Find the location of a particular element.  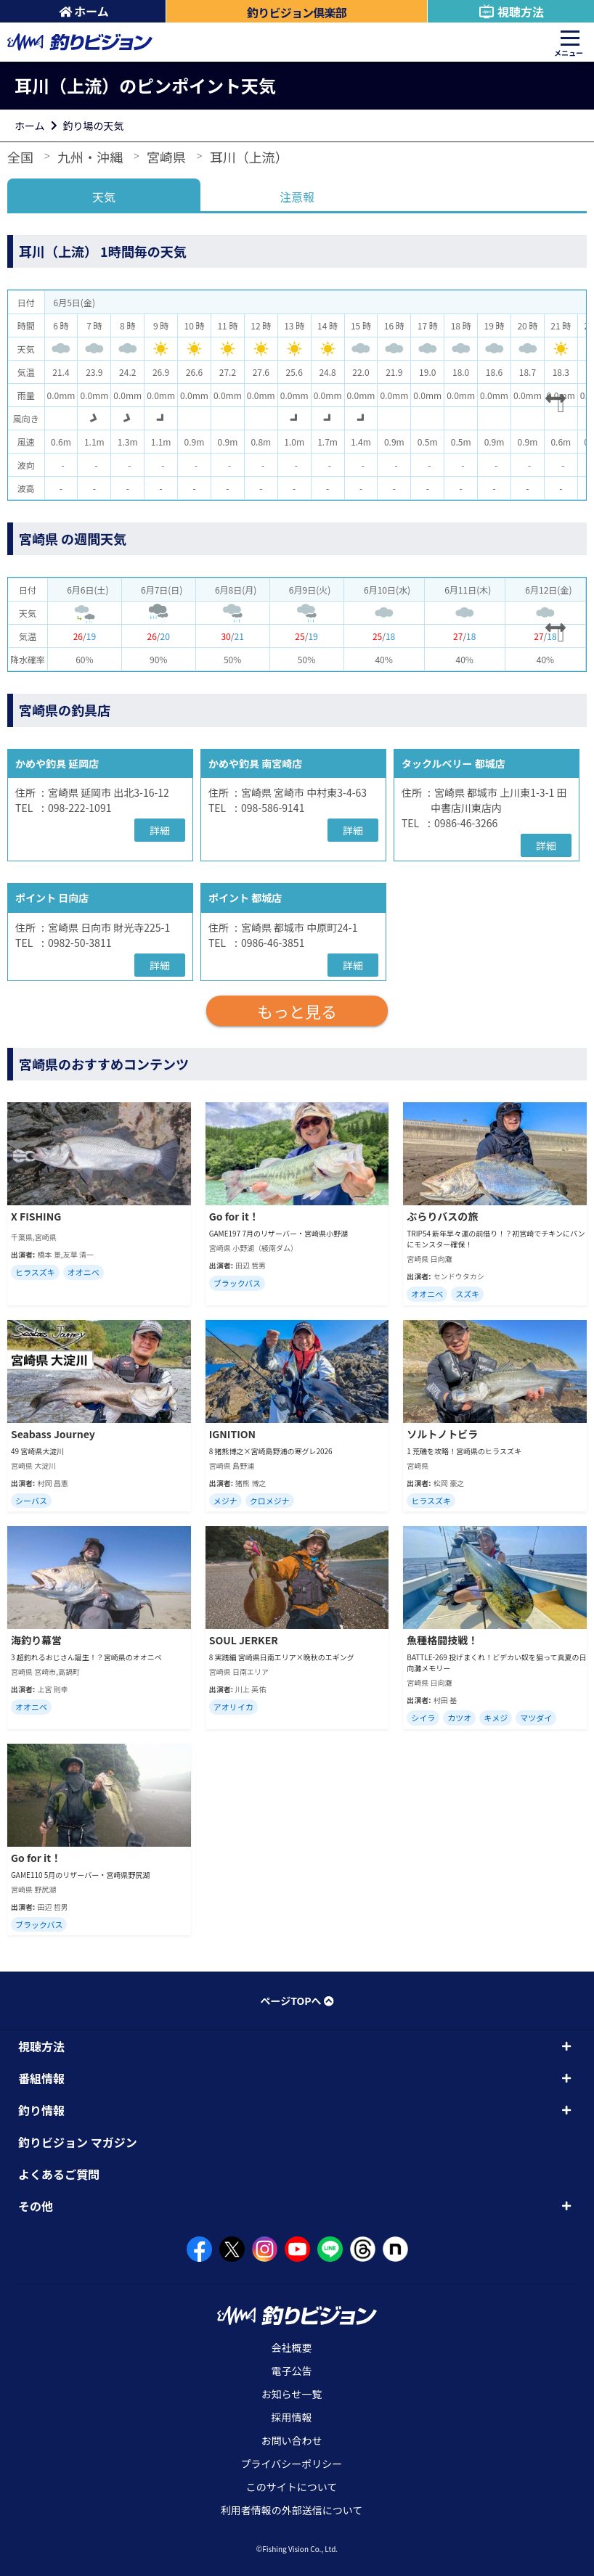

ページTOPへ is located at coordinates (296, 2000).